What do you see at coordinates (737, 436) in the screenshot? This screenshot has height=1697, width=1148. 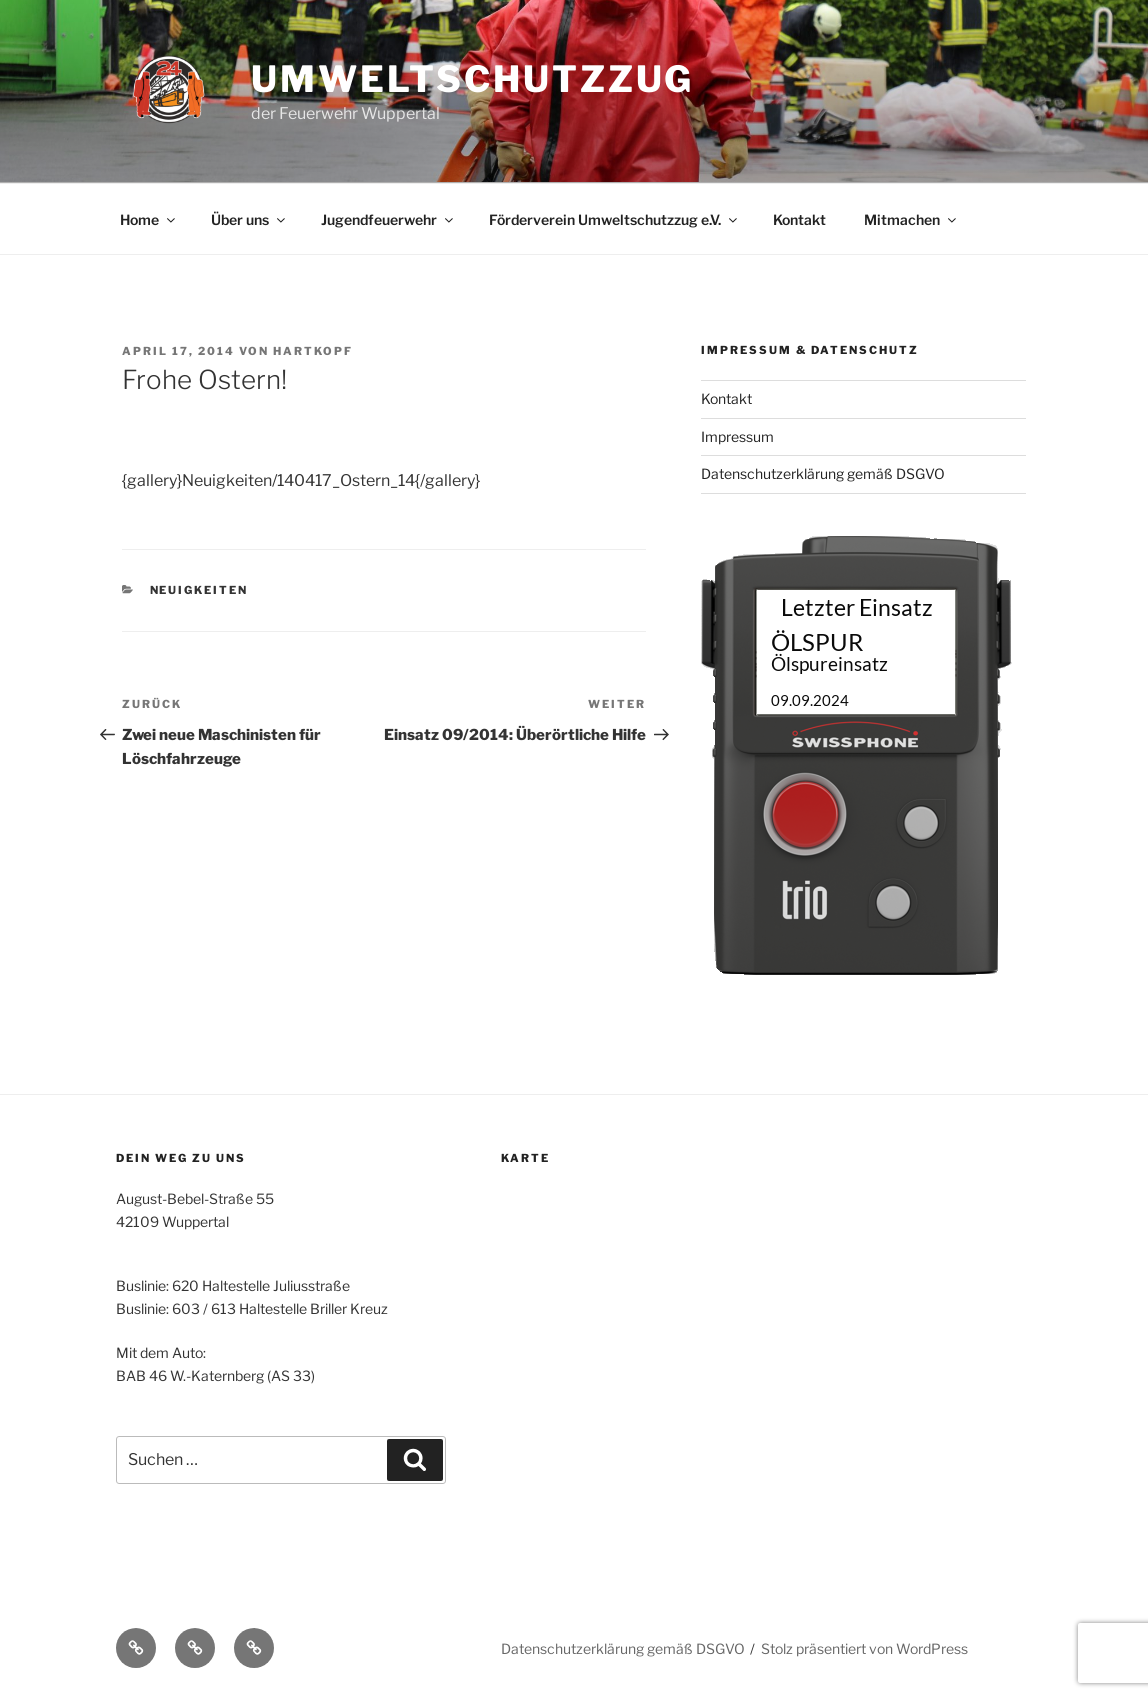 I see `Impressum` at bounding box center [737, 436].